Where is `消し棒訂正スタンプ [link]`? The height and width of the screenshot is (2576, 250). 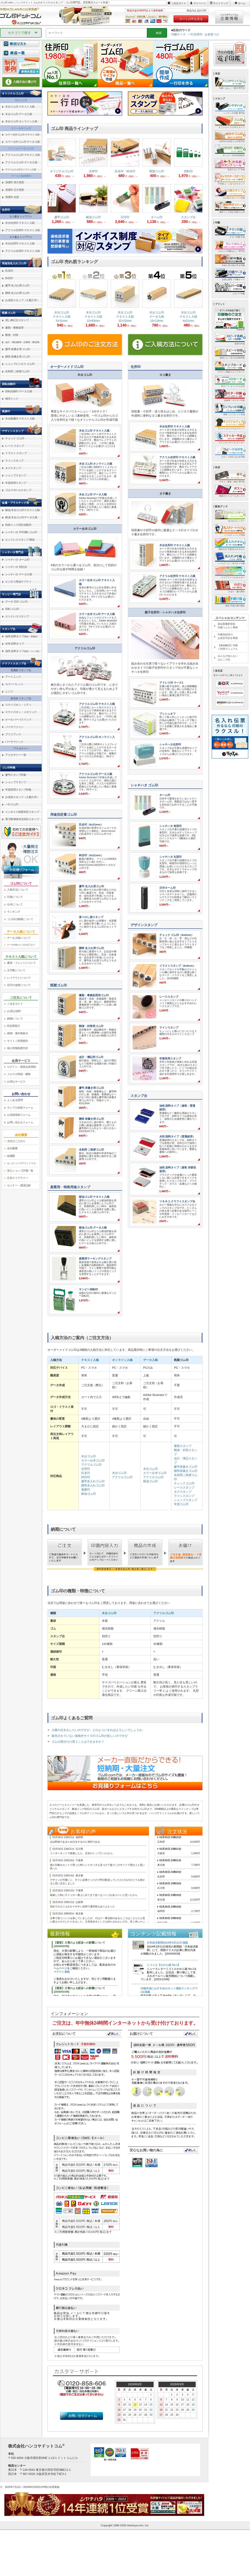
消し棒訂正スタンプ [link] is located at coordinates (17, 320).